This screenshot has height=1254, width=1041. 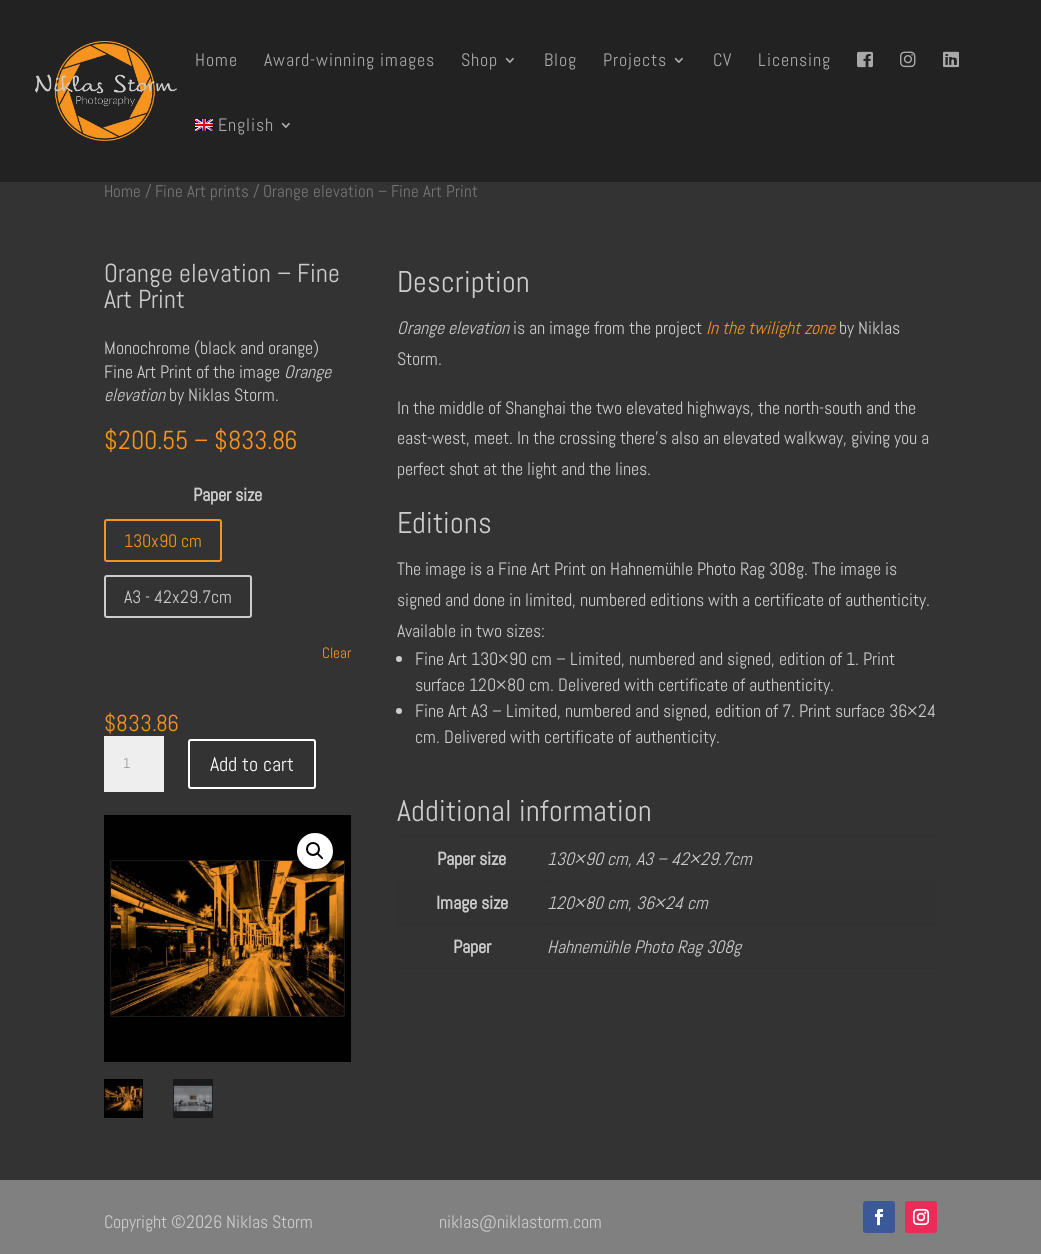 What do you see at coordinates (216, 62) in the screenshot?
I see `Home` at bounding box center [216, 62].